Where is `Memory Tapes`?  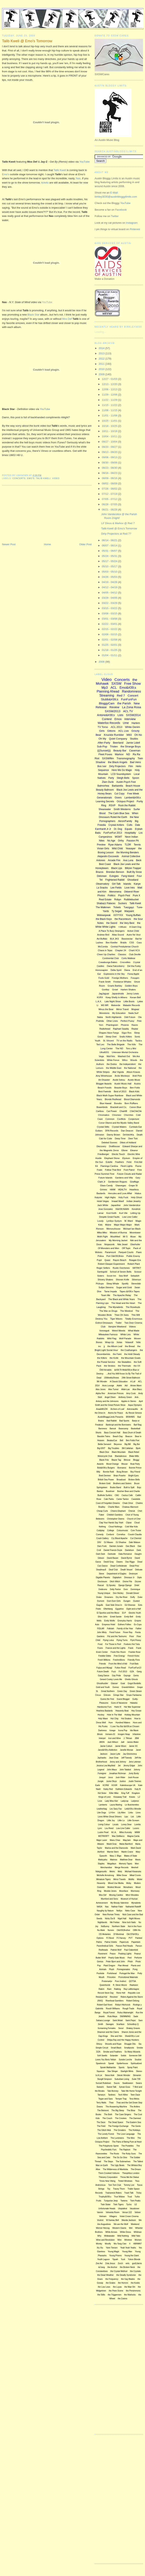
Memory Tapes is located at coordinates (125, 1864).